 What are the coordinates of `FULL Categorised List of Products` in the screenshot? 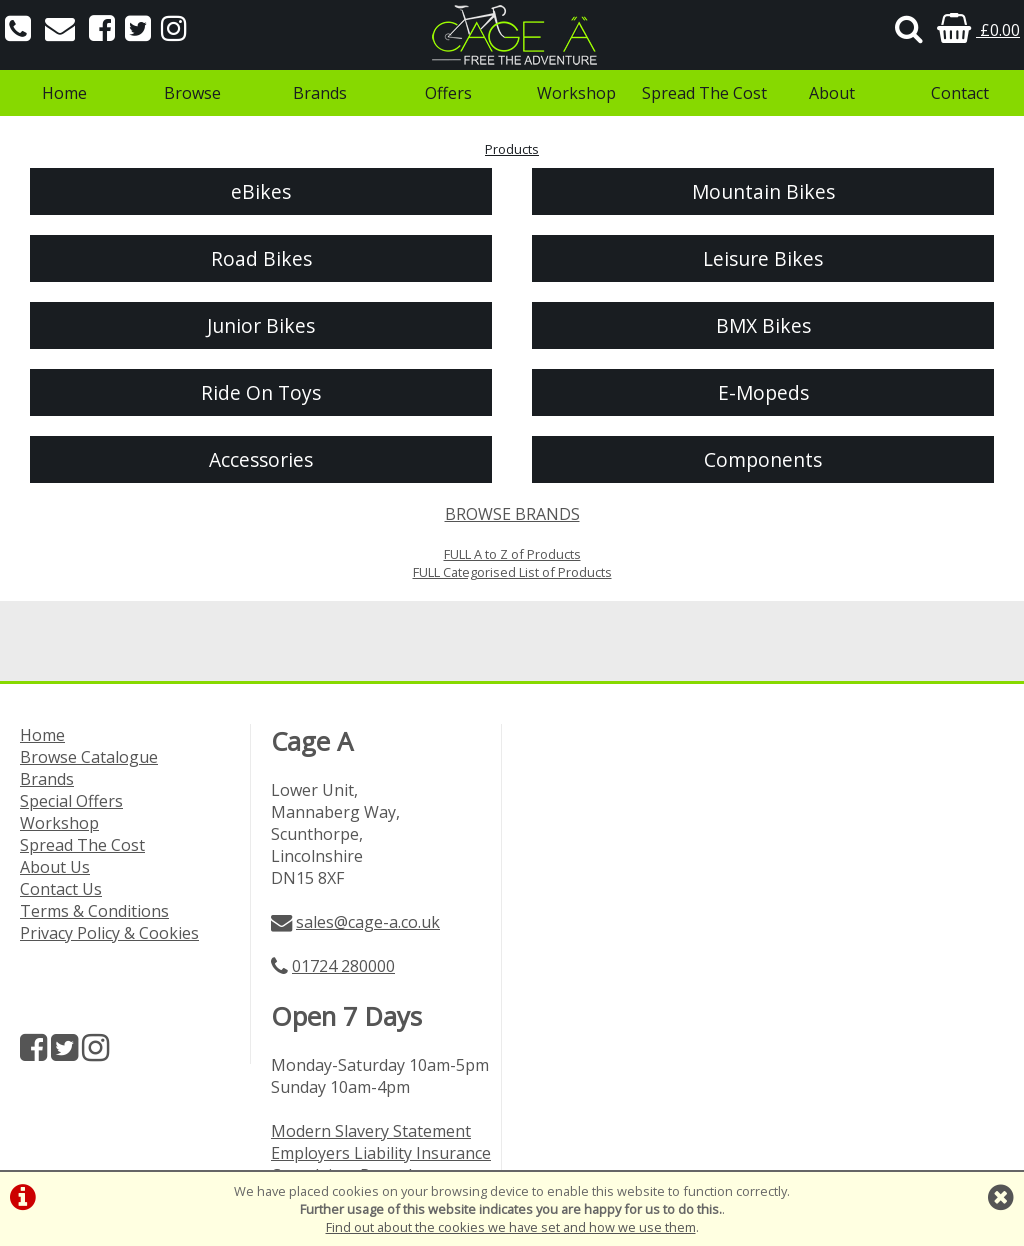 It's located at (512, 572).